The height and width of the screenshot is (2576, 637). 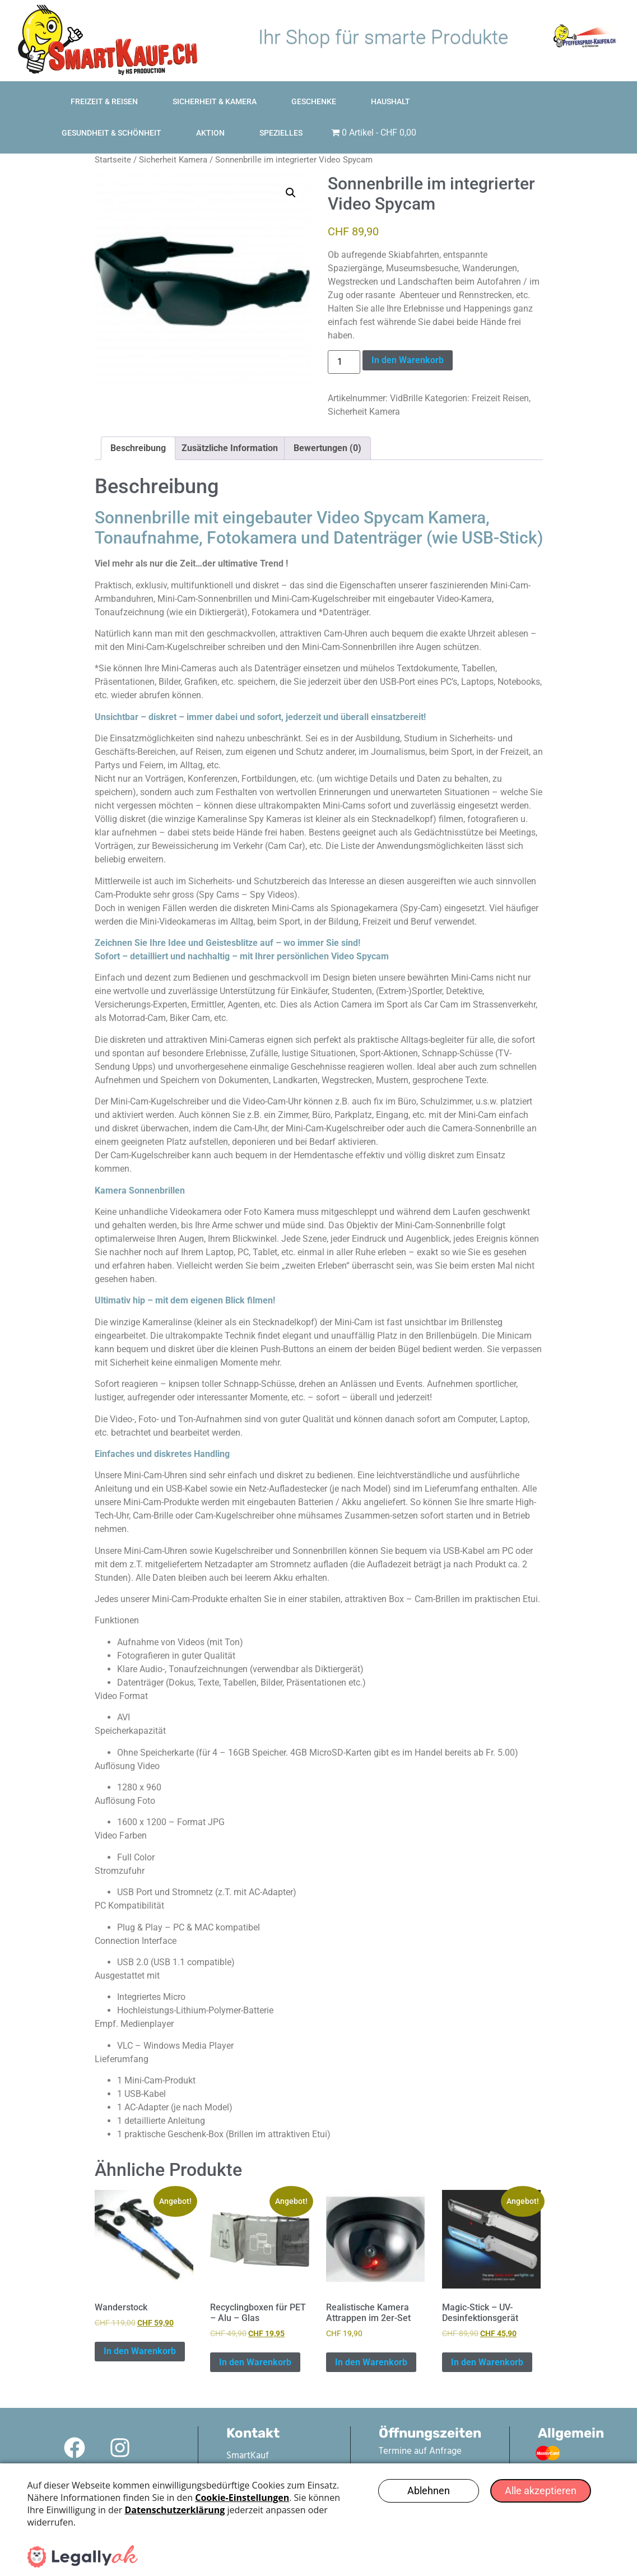 What do you see at coordinates (138, 423) in the screenshot?
I see `Beschreibung [tab]` at bounding box center [138, 423].